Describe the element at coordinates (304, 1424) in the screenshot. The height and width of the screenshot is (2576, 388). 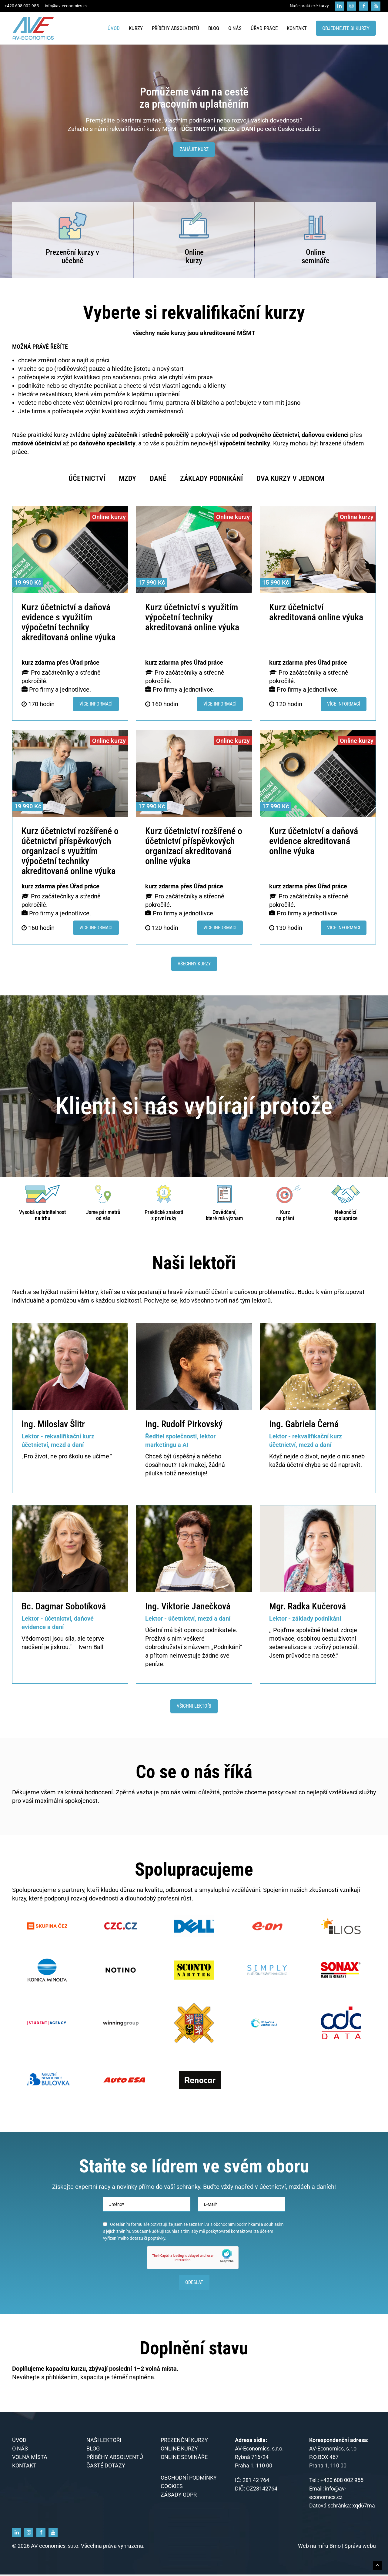
I see `Ing. Gabriela Černá` at that location.